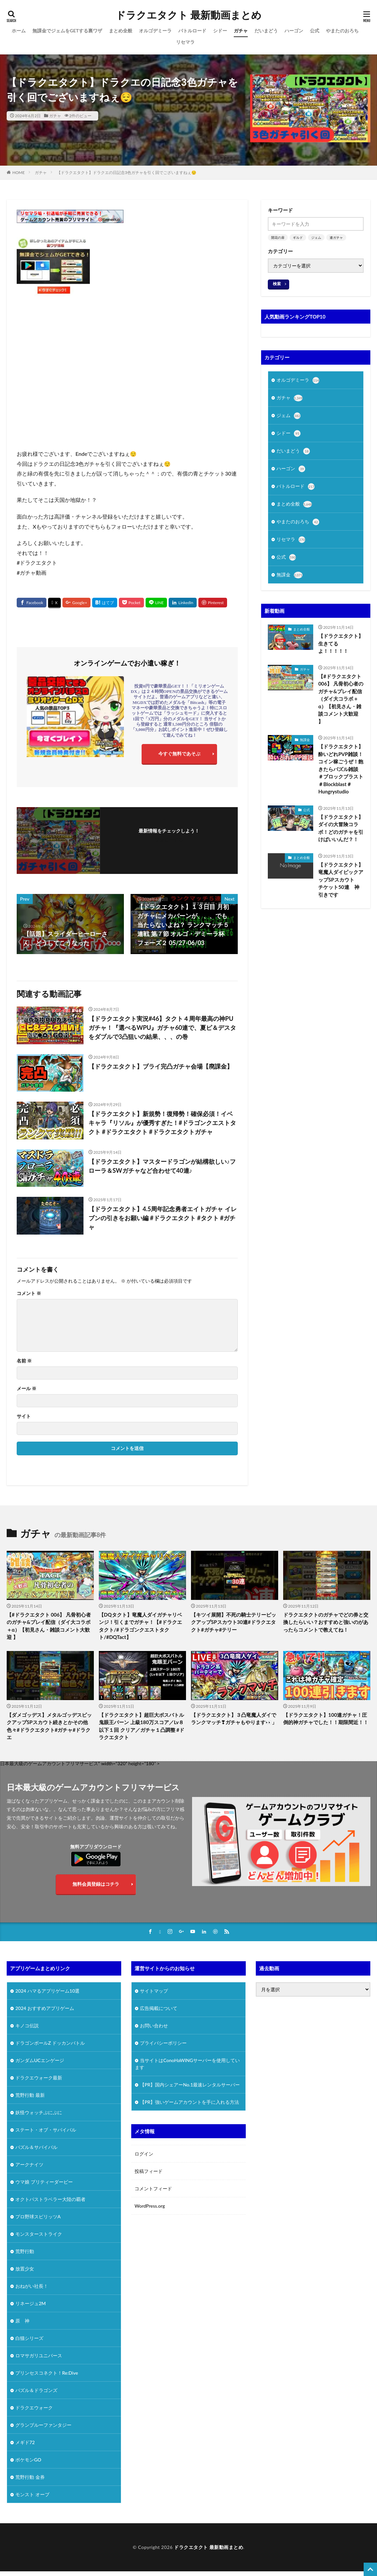 This screenshot has height=2576, width=377. Describe the element at coordinates (38, 2077) in the screenshot. I see `ドラクエウォーク最新` at that location.